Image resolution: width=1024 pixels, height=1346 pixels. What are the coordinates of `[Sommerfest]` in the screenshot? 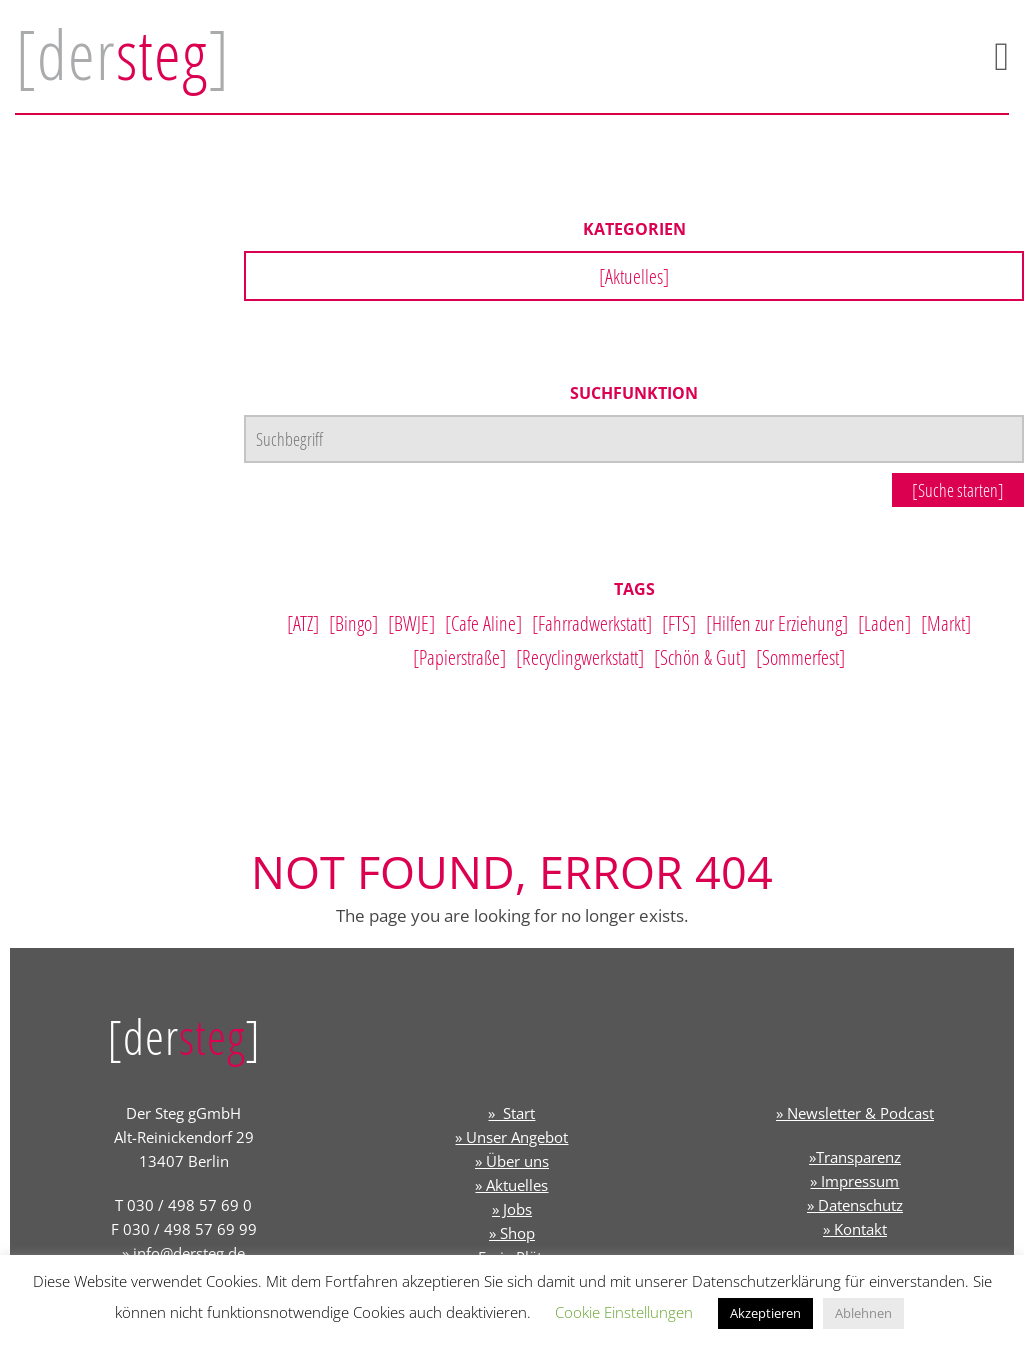 It's located at (800, 657).